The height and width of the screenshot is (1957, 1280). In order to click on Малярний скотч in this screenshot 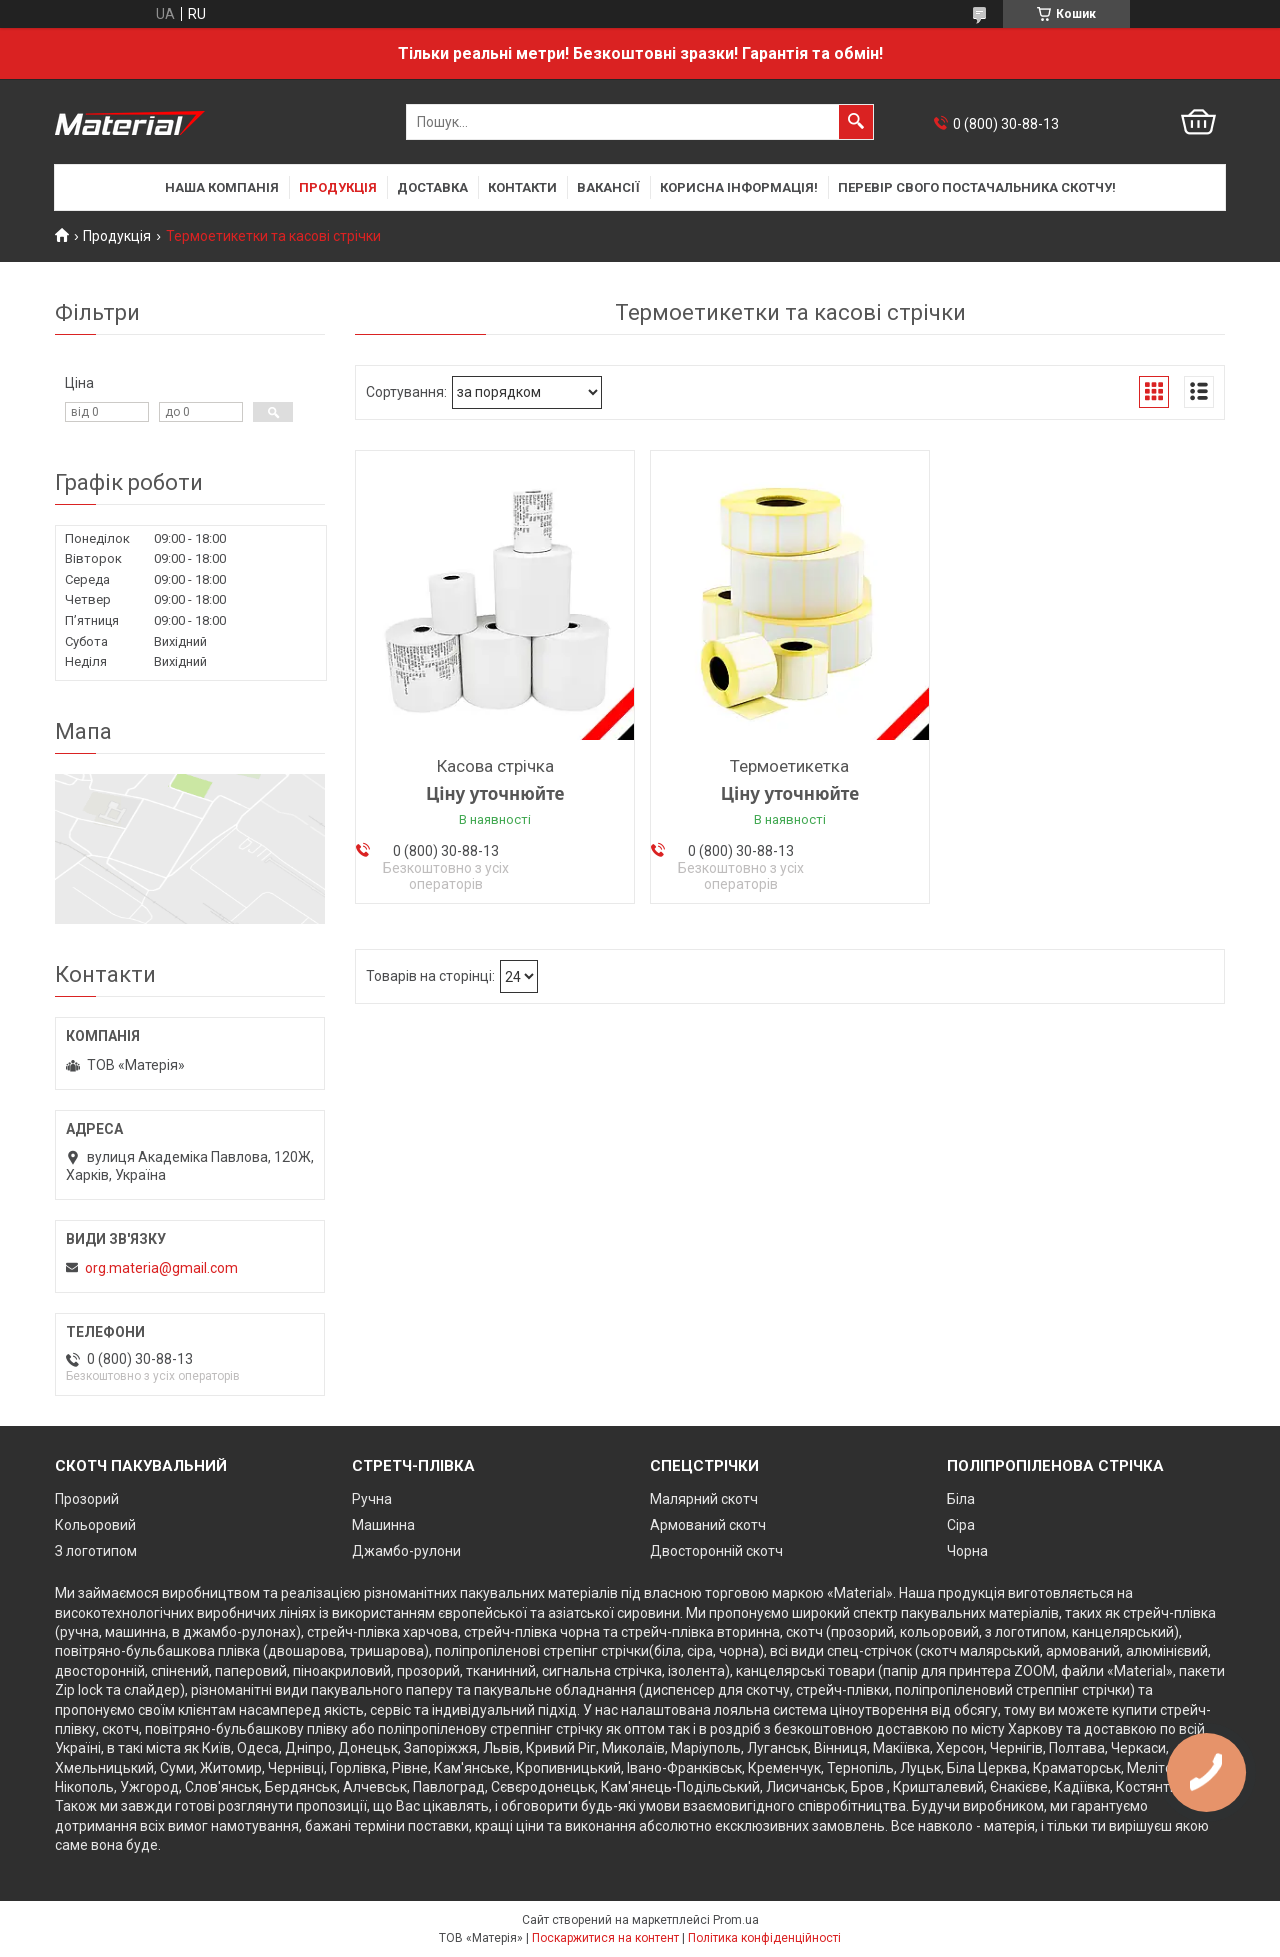, I will do `click(704, 1499)`.